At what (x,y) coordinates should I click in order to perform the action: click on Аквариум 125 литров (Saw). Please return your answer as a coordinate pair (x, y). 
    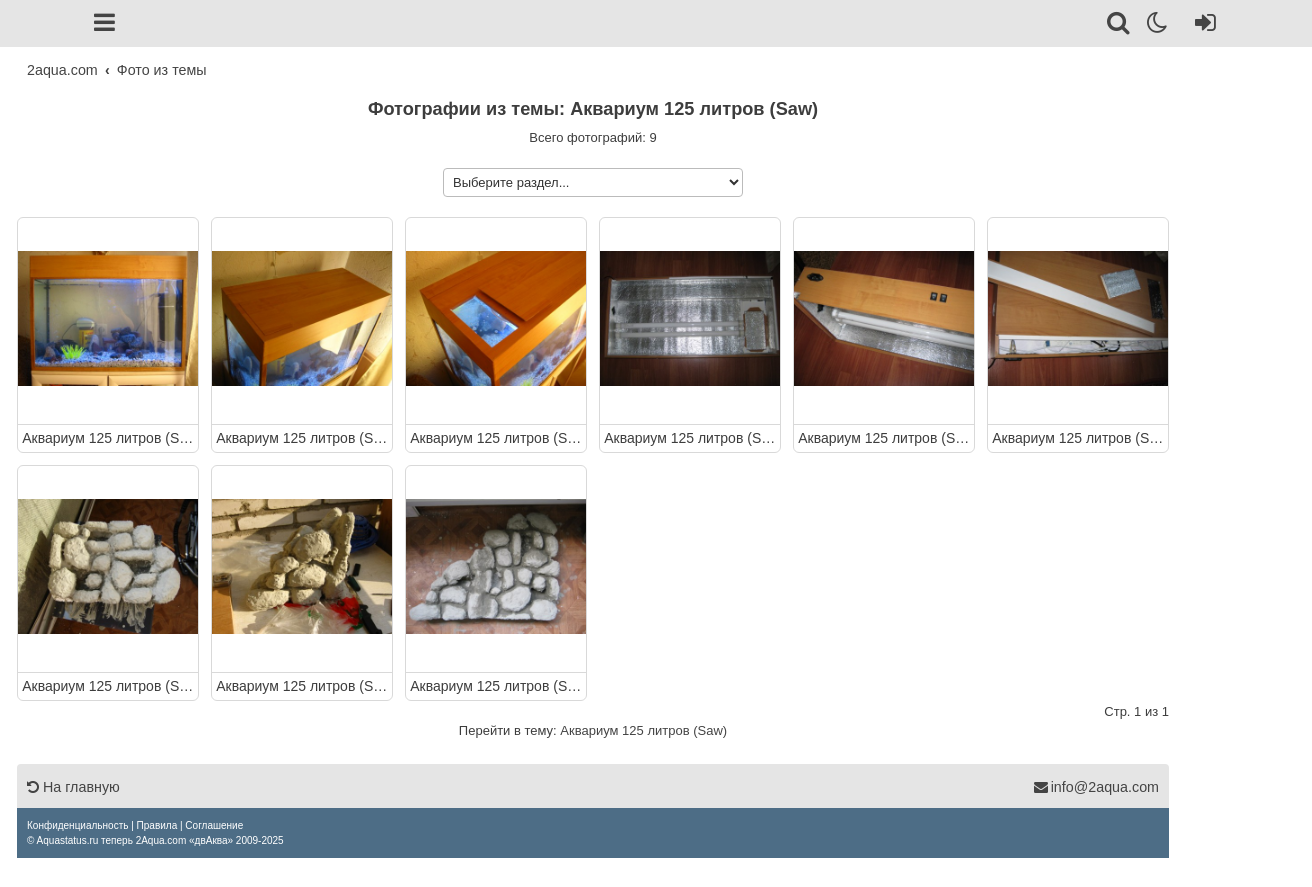
    Looking at the image, I should click on (108, 437).